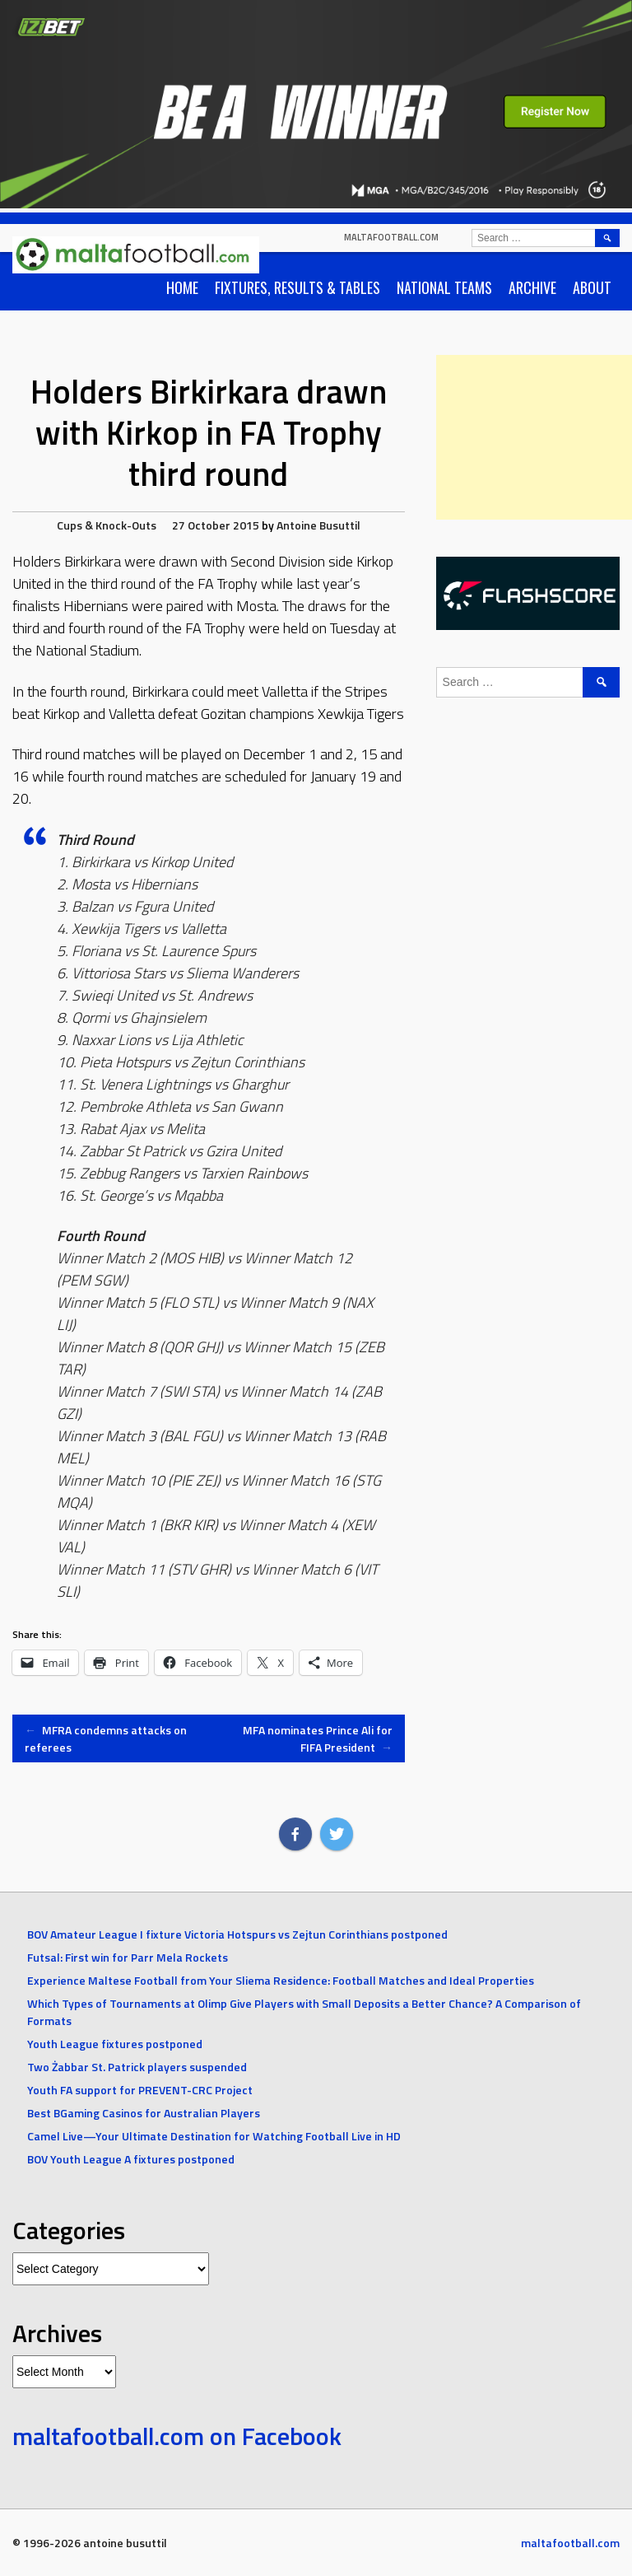  Describe the element at coordinates (131, 2159) in the screenshot. I see `BOV Youth League A fixtures postponed` at that location.